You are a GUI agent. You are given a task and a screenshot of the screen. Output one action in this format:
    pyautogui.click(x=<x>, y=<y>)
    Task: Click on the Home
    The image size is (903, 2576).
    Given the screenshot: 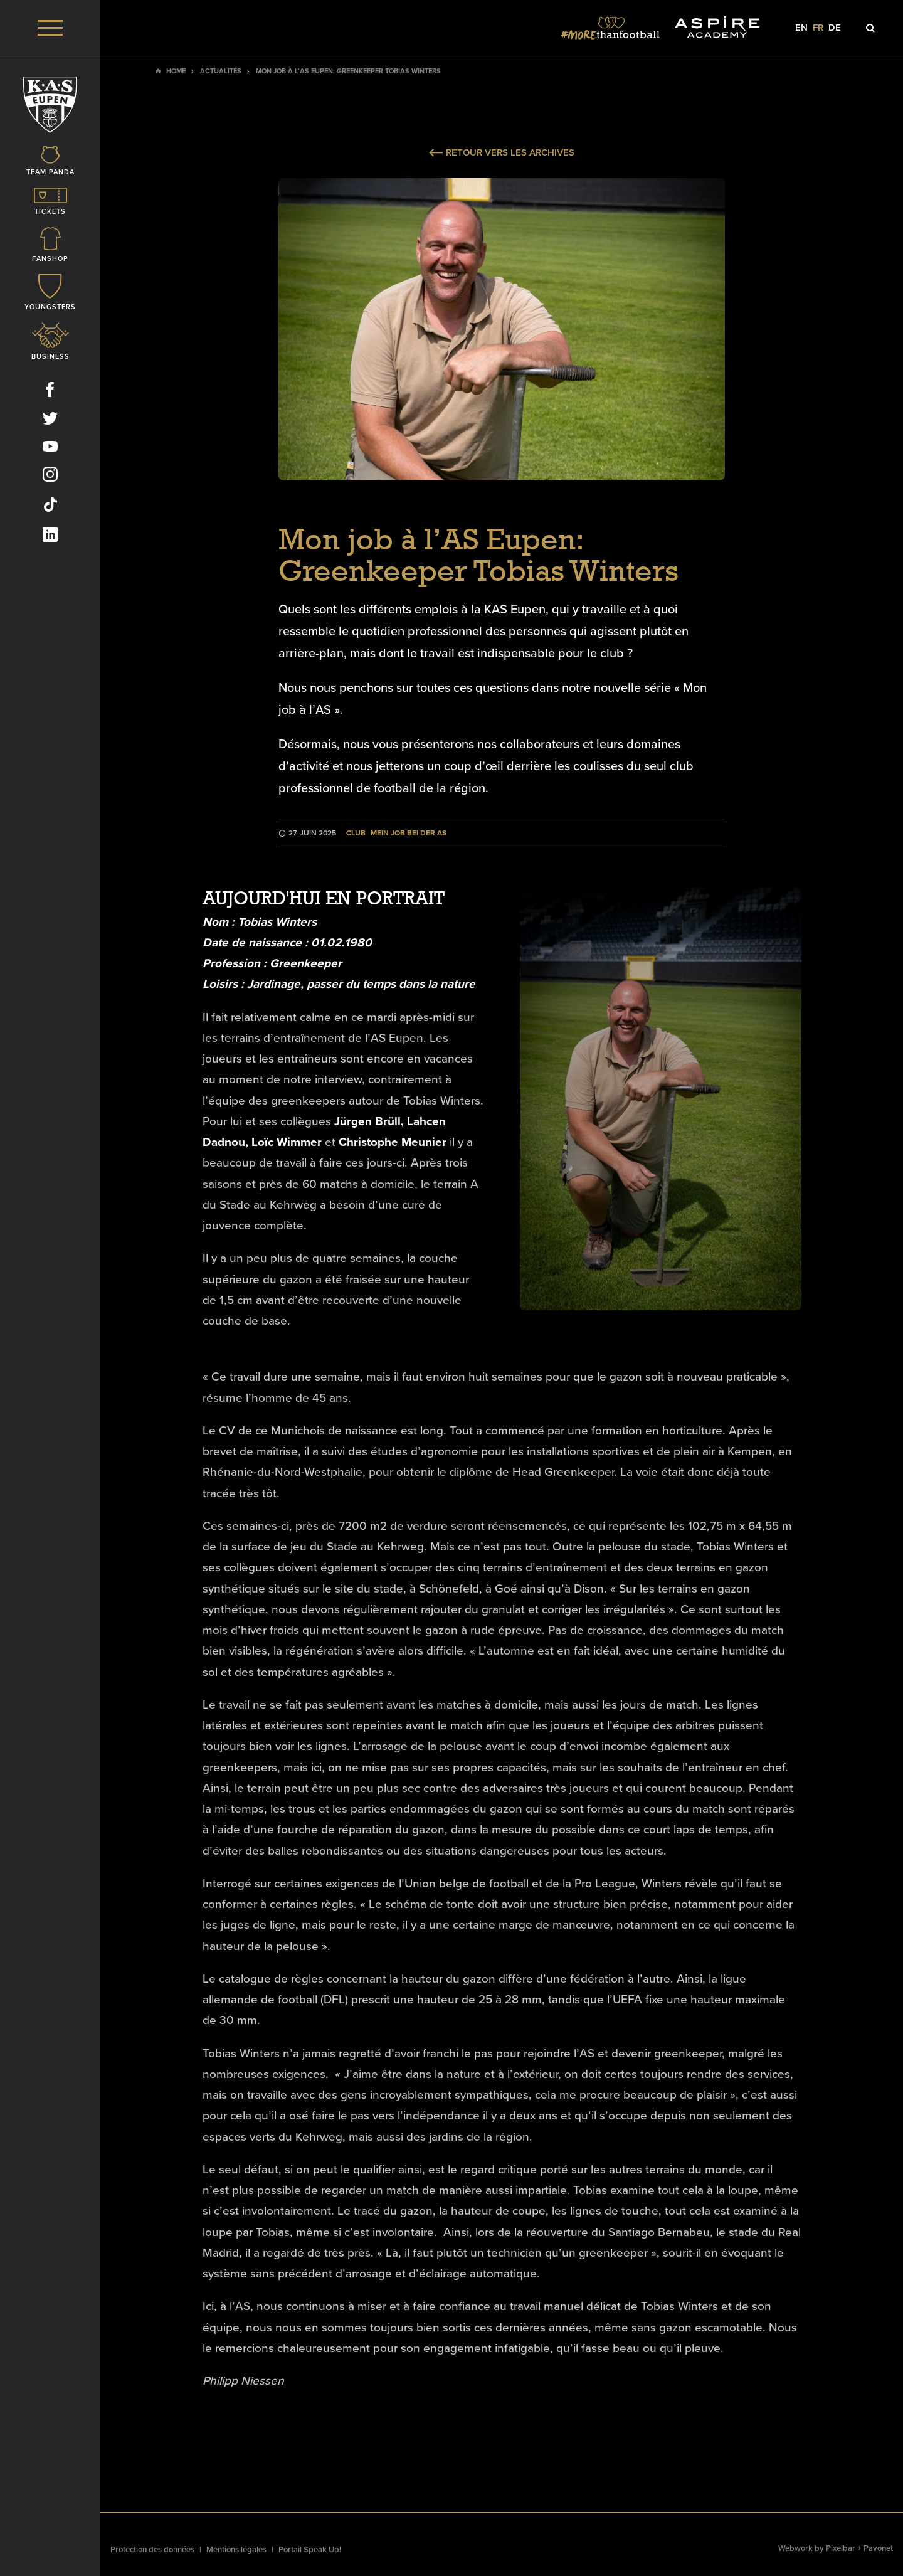 What is the action you would take?
    pyautogui.click(x=176, y=71)
    